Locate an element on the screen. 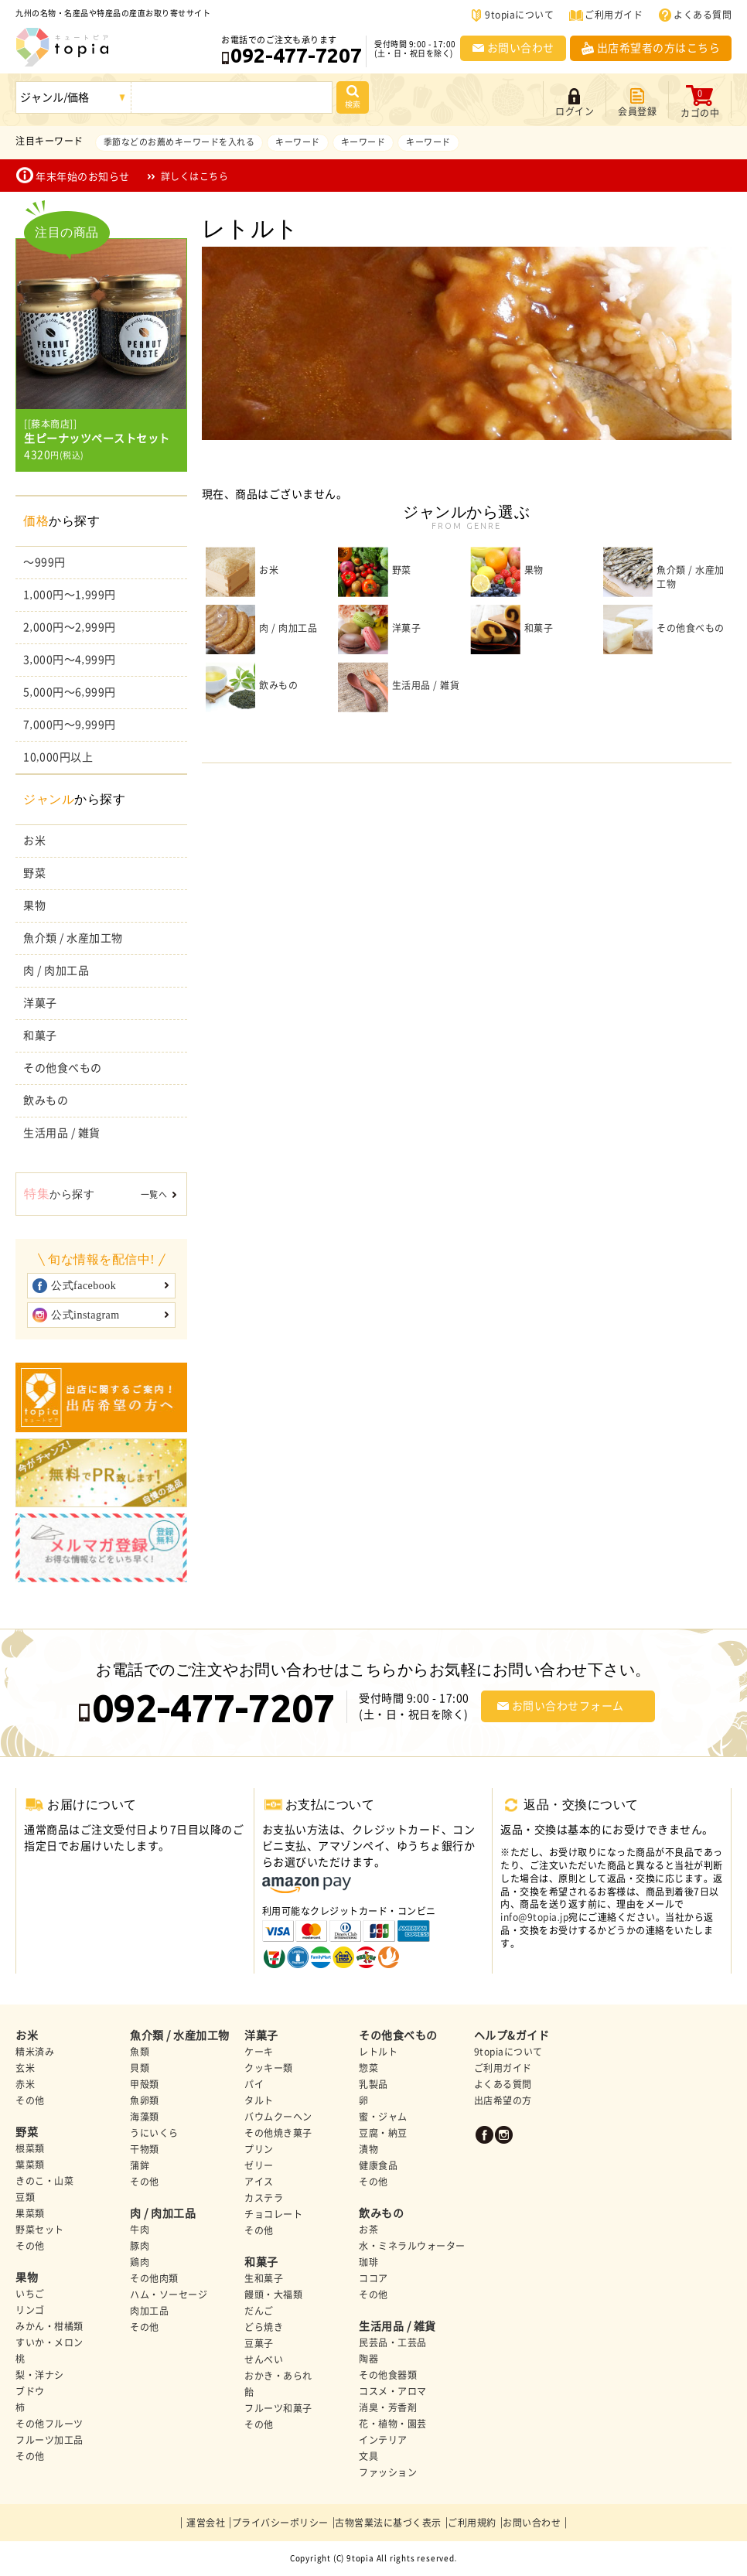 Image resolution: width=747 pixels, height=2576 pixels. せんべい is located at coordinates (263, 2359).